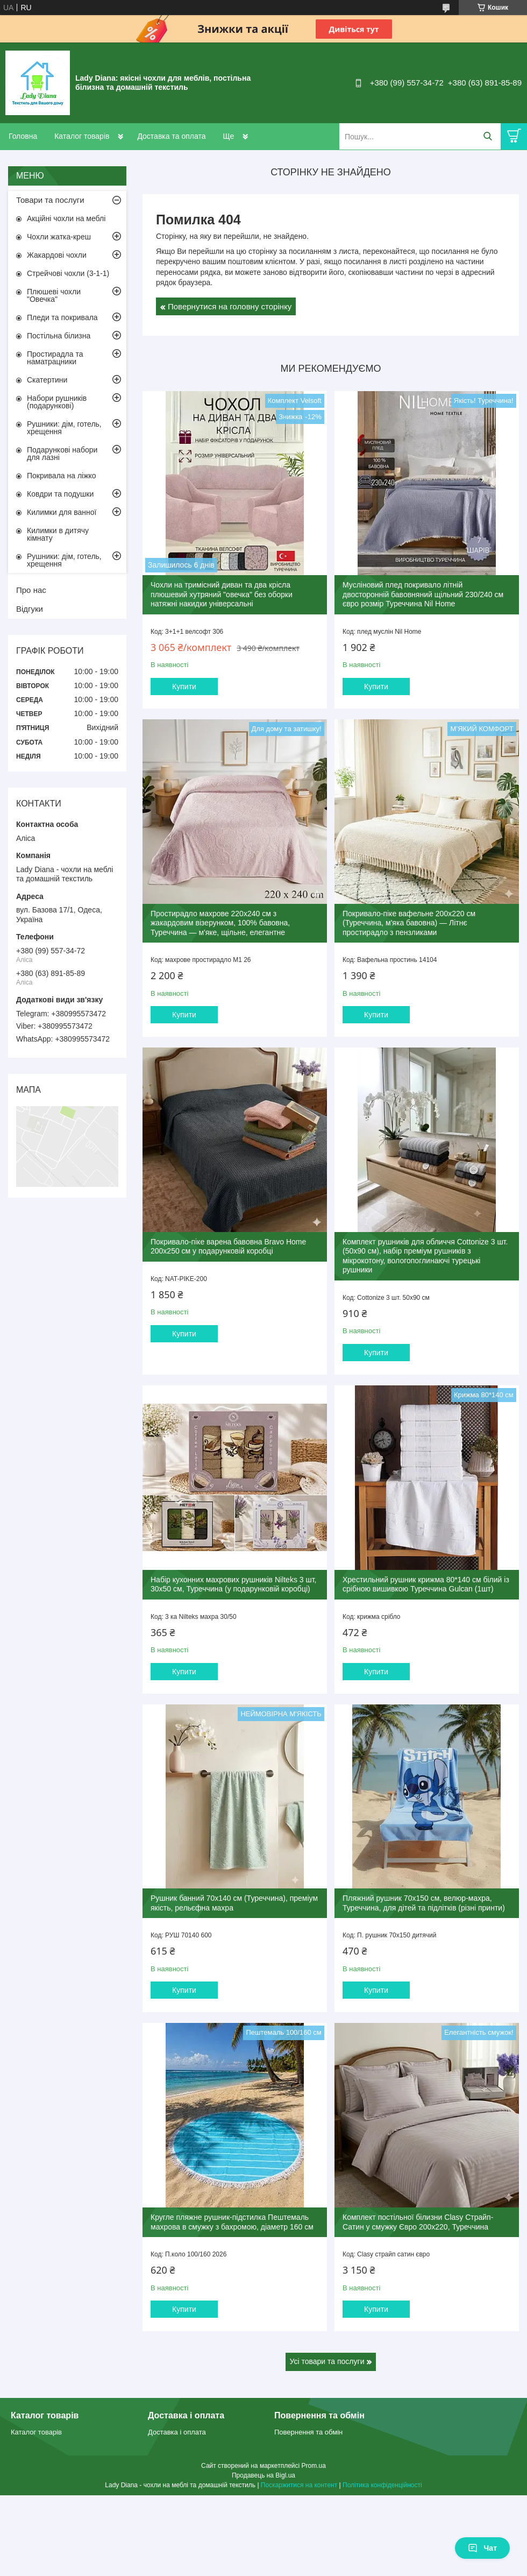 The image size is (527, 2576). What do you see at coordinates (54, 295) in the screenshot?
I see `Плюшеві чохли "Овечка"` at bounding box center [54, 295].